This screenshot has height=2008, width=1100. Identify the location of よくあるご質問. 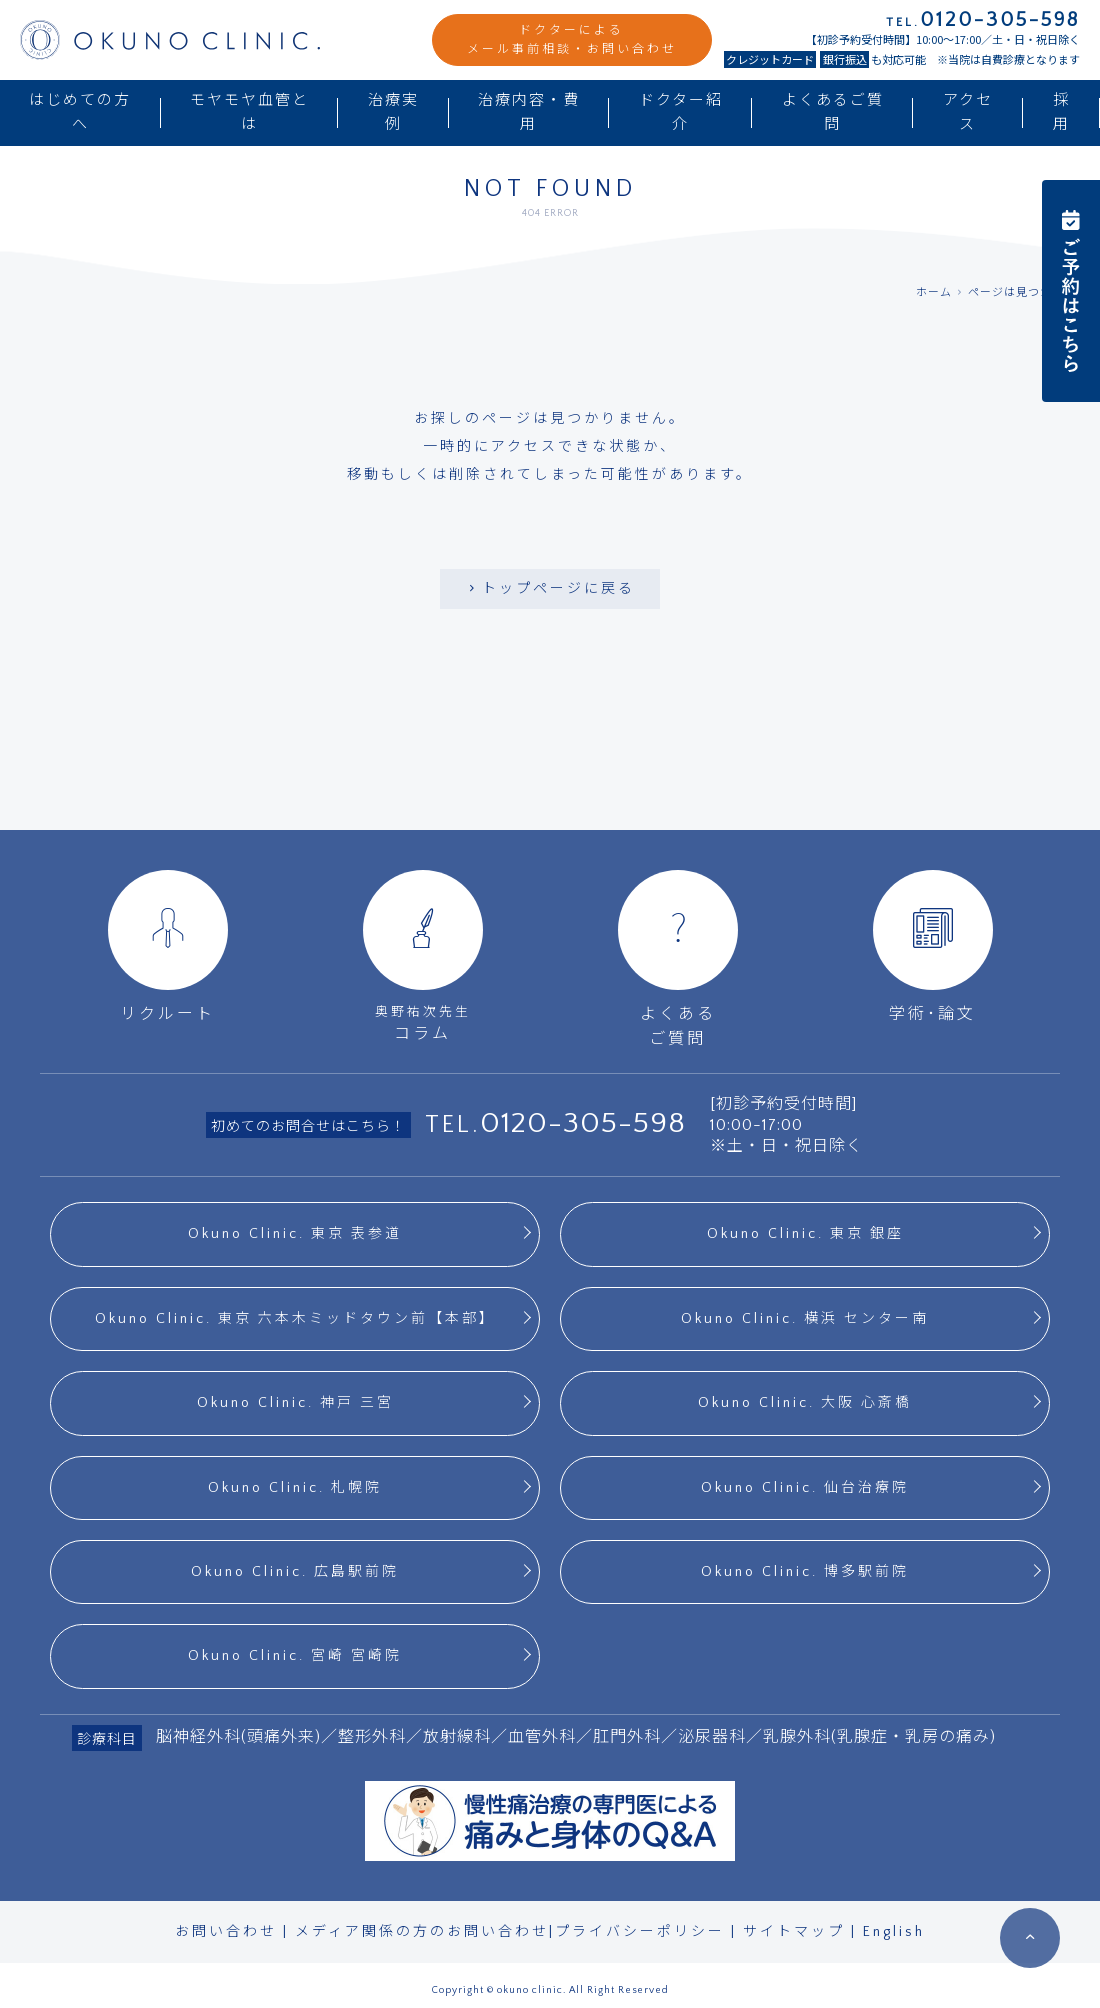
(833, 112).